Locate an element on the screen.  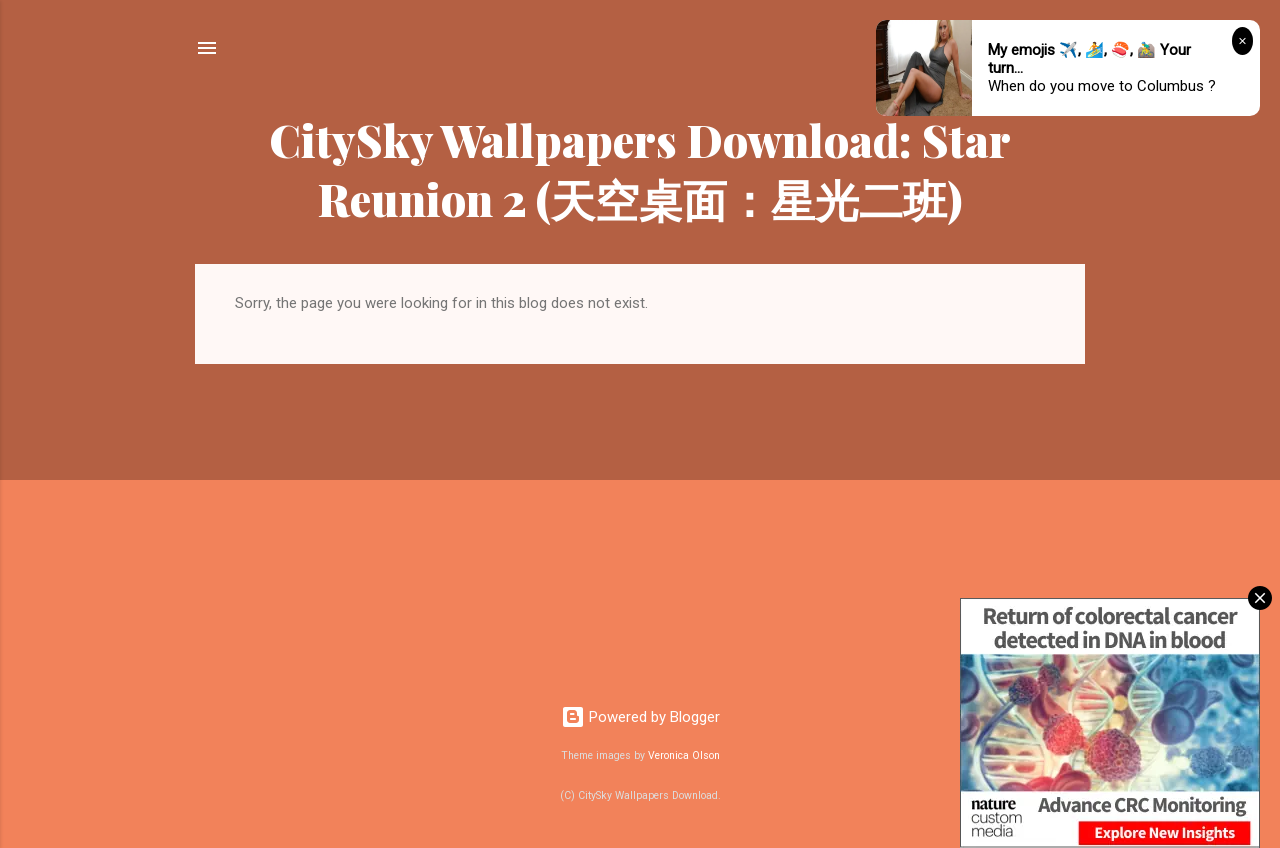
CitySky Wallpapers Download: Star Reunion 2 (天空桌面：星光二班) is located at coordinates (640, 169).